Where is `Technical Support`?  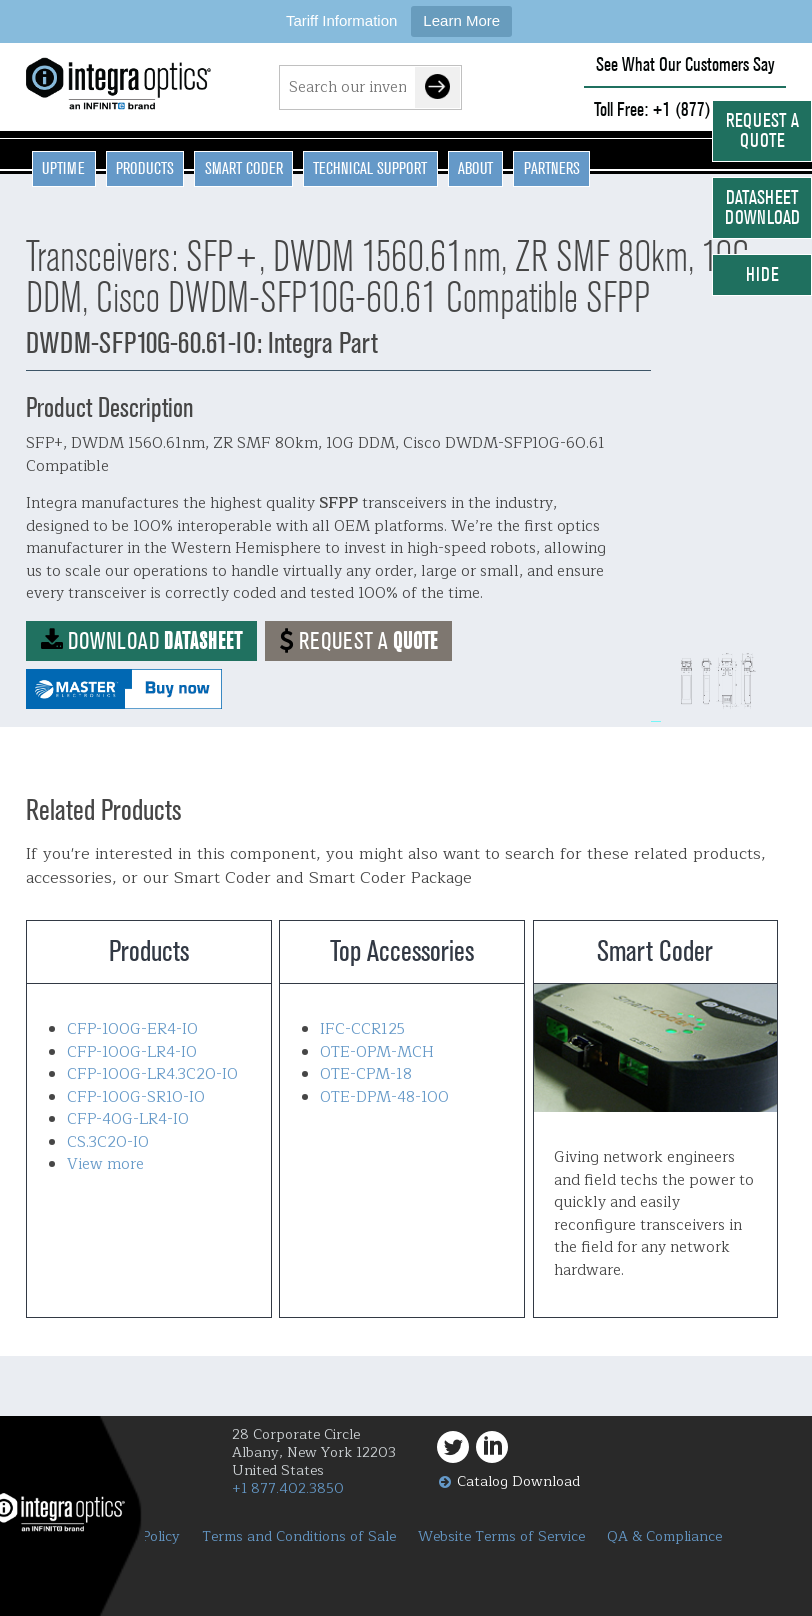
Technical Support is located at coordinates (370, 168).